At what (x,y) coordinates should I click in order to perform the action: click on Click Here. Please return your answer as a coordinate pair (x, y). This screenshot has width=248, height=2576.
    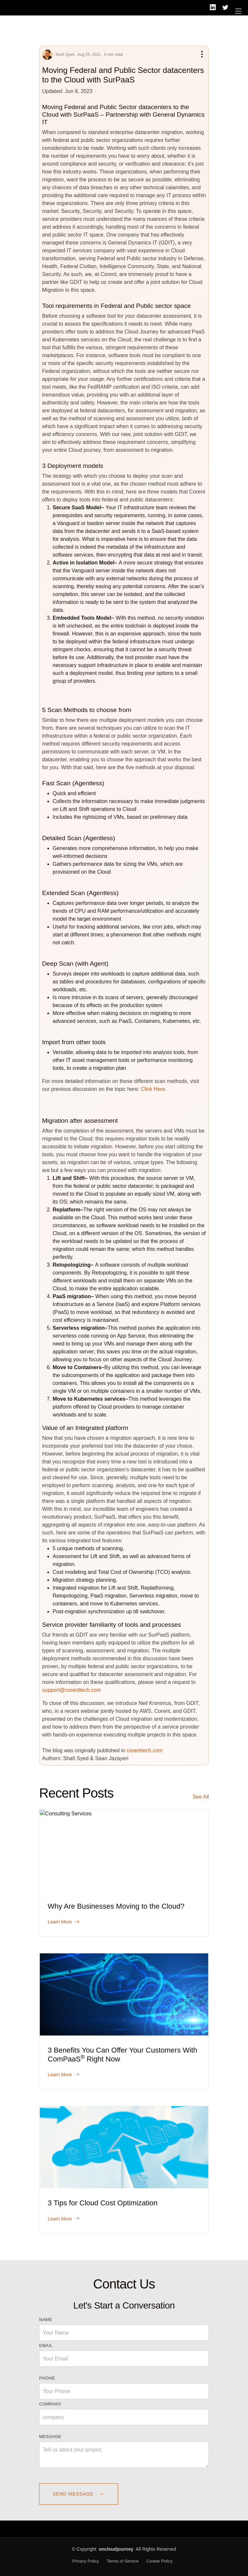
    Looking at the image, I should click on (153, 1089).